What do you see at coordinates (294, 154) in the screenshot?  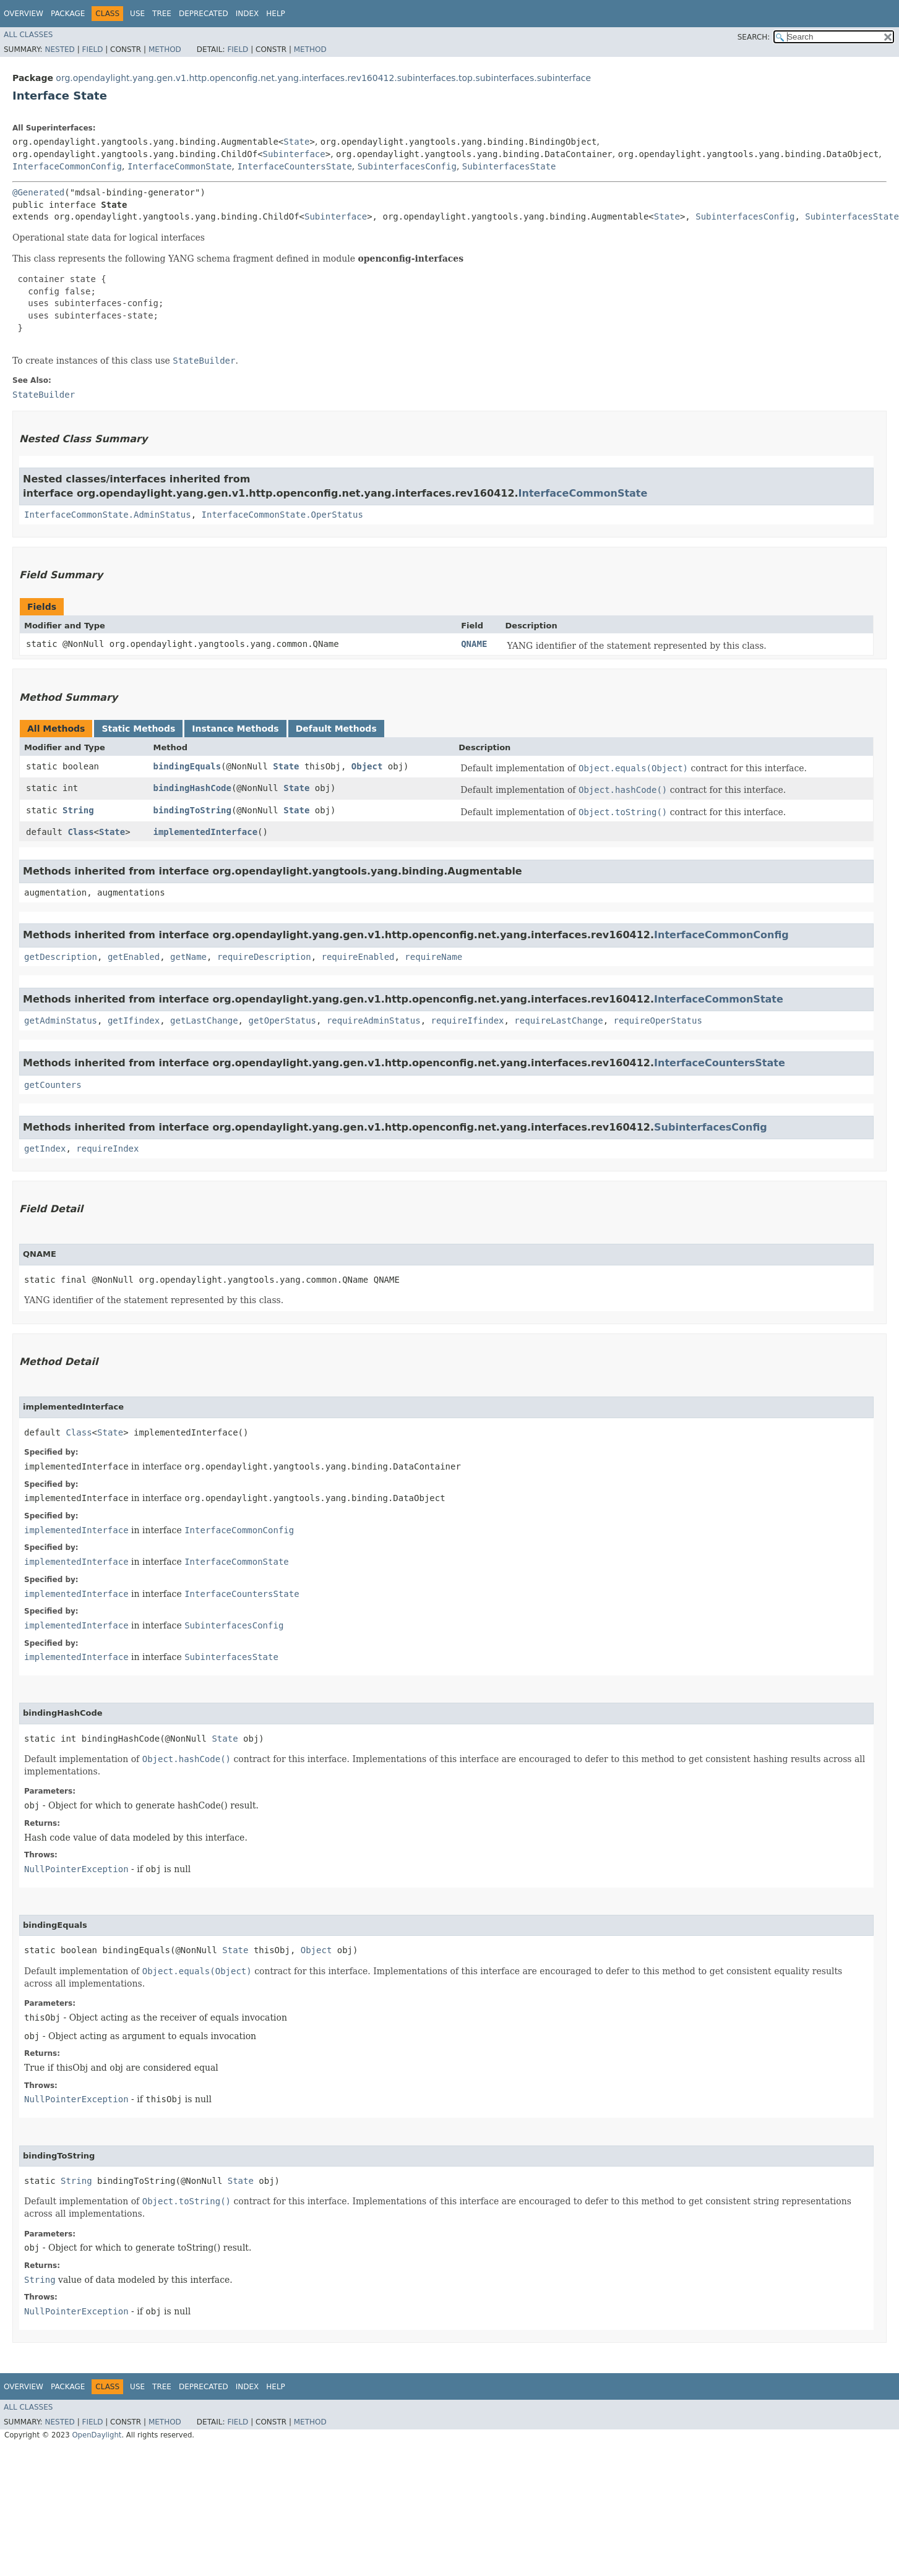 I see `Subinterface` at bounding box center [294, 154].